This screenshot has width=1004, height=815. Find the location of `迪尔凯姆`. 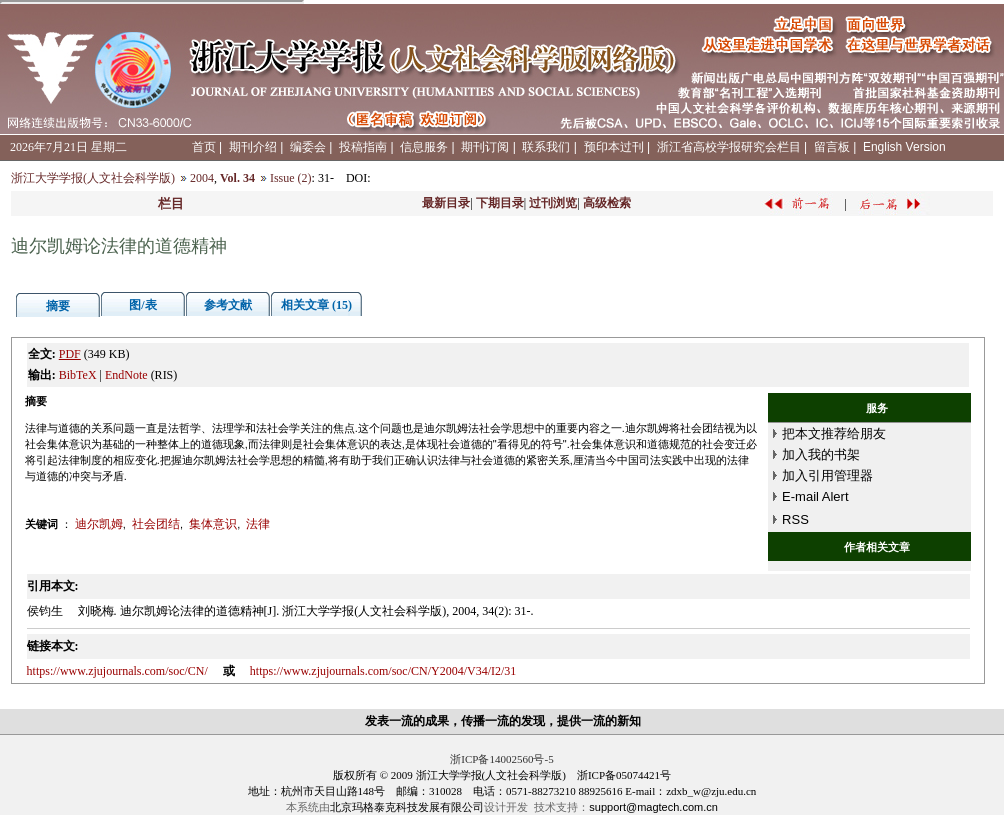

迪尔凯姆 is located at coordinates (99, 524).